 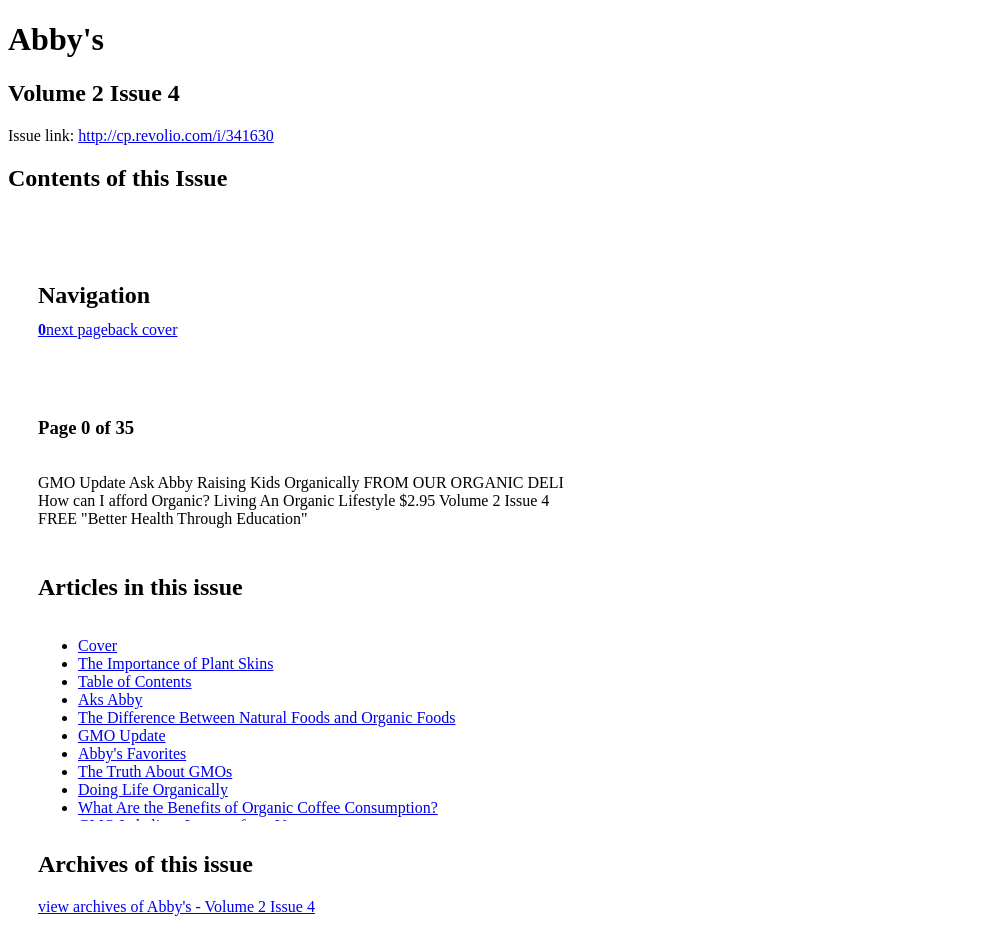 What do you see at coordinates (77, 329) in the screenshot?
I see `next page` at bounding box center [77, 329].